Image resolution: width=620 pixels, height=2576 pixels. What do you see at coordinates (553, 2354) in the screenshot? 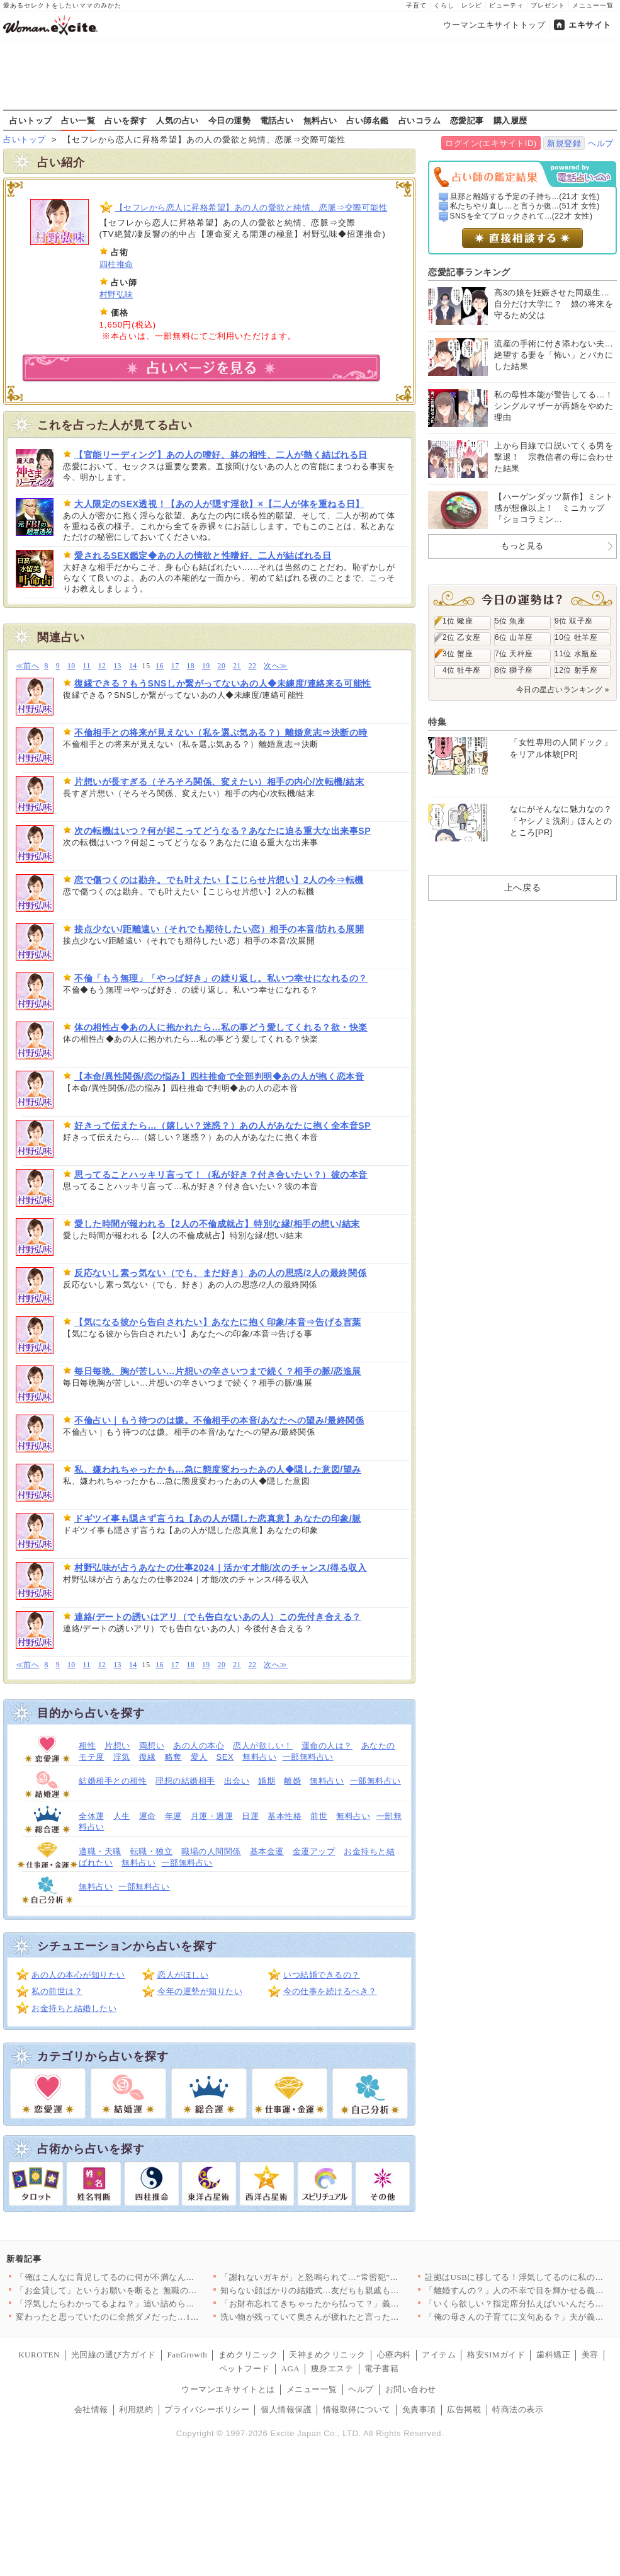
I see `歯科矯正` at bounding box center [553, 2354].